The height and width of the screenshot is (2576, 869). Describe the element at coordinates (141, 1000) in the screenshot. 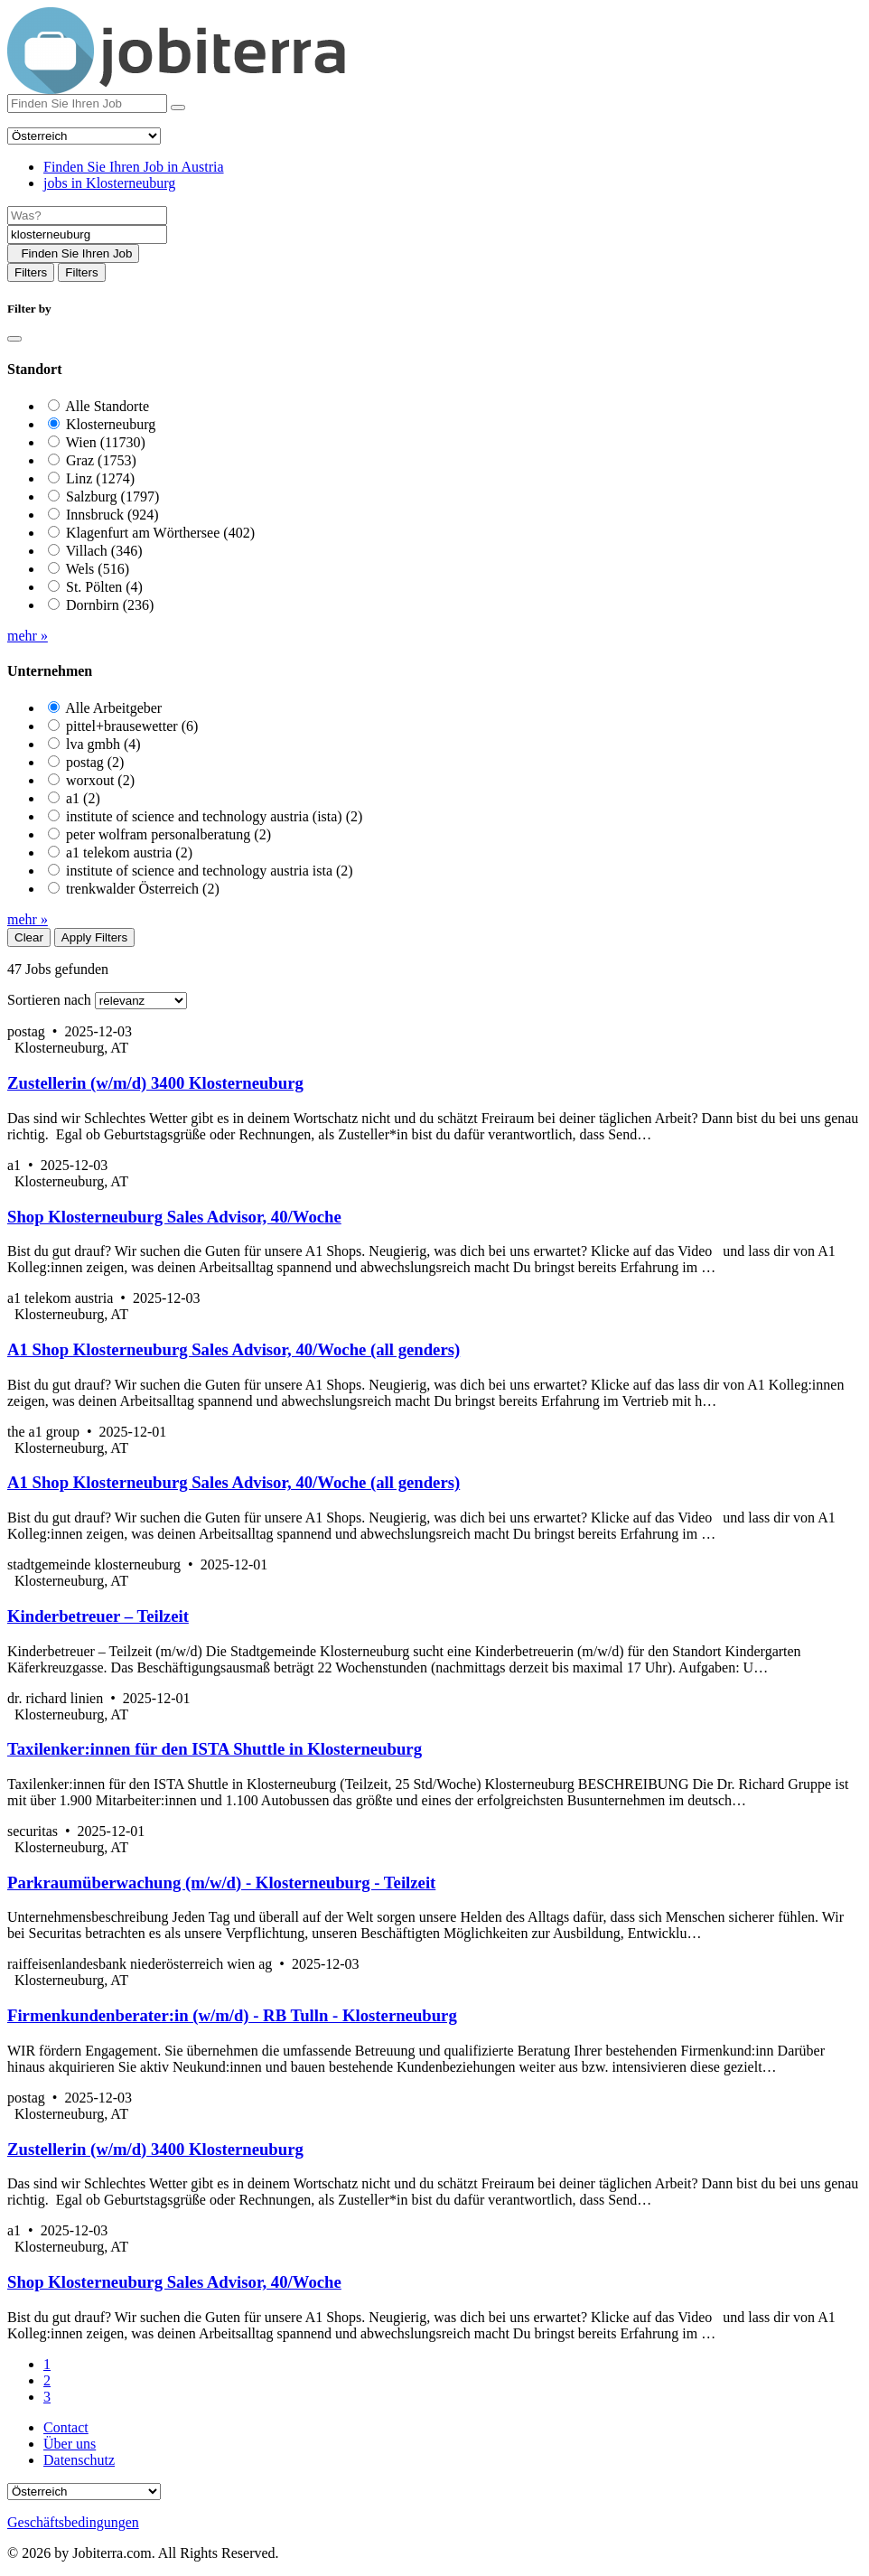

I see `[Sort by]` at that location.